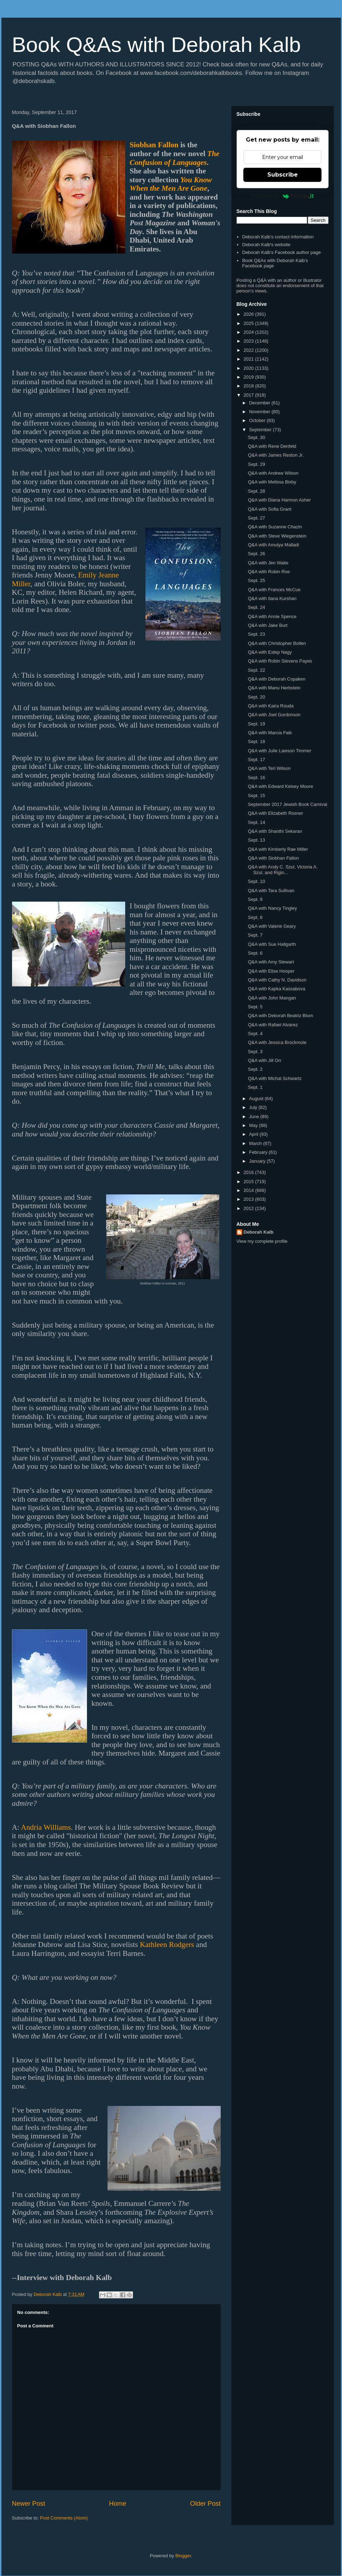  I want to click on October, so click(258, 420).